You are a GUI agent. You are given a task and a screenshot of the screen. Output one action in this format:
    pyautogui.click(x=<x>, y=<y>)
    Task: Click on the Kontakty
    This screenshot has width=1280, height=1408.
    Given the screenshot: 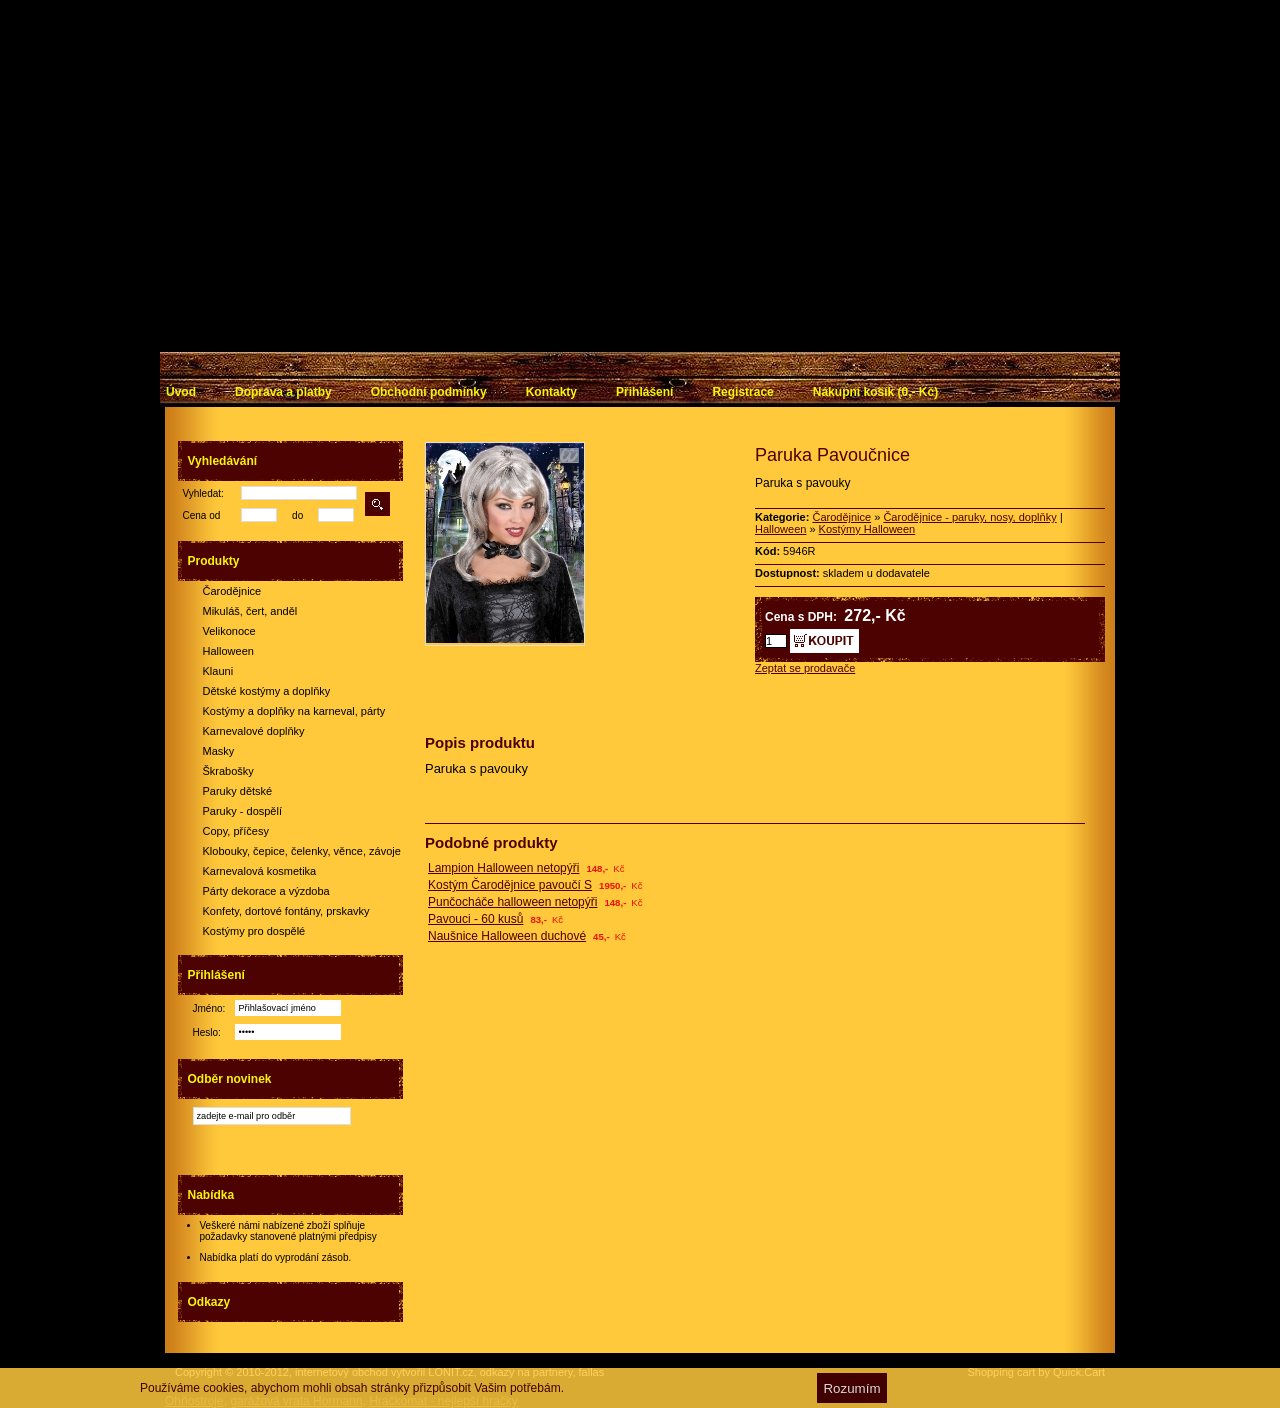 What is the action you would take?
    pyautogui.click(x=551, y=392)
    